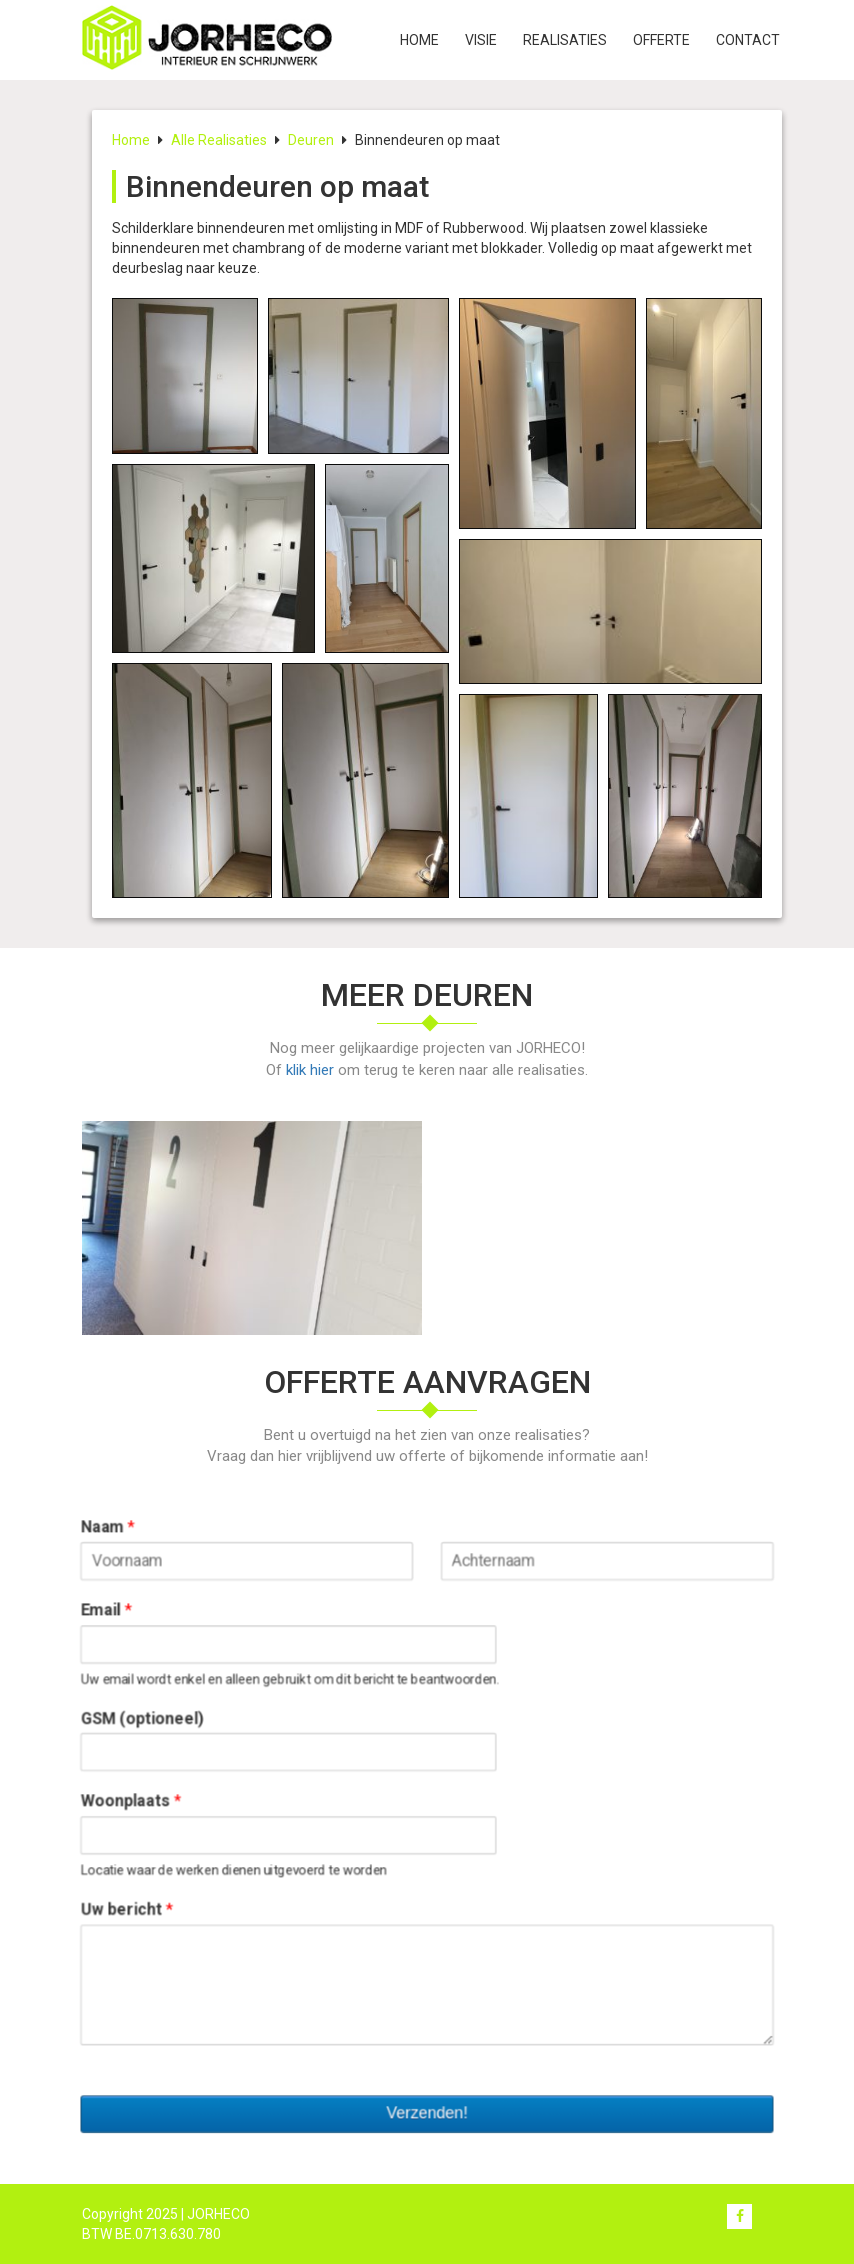 Image resolution: width=854 pixels, height=2264 pixels. What do you see at coordinates (427, 2089) in the screenshot?
I see `Verzenden!` at bounding box center [427, 2089].